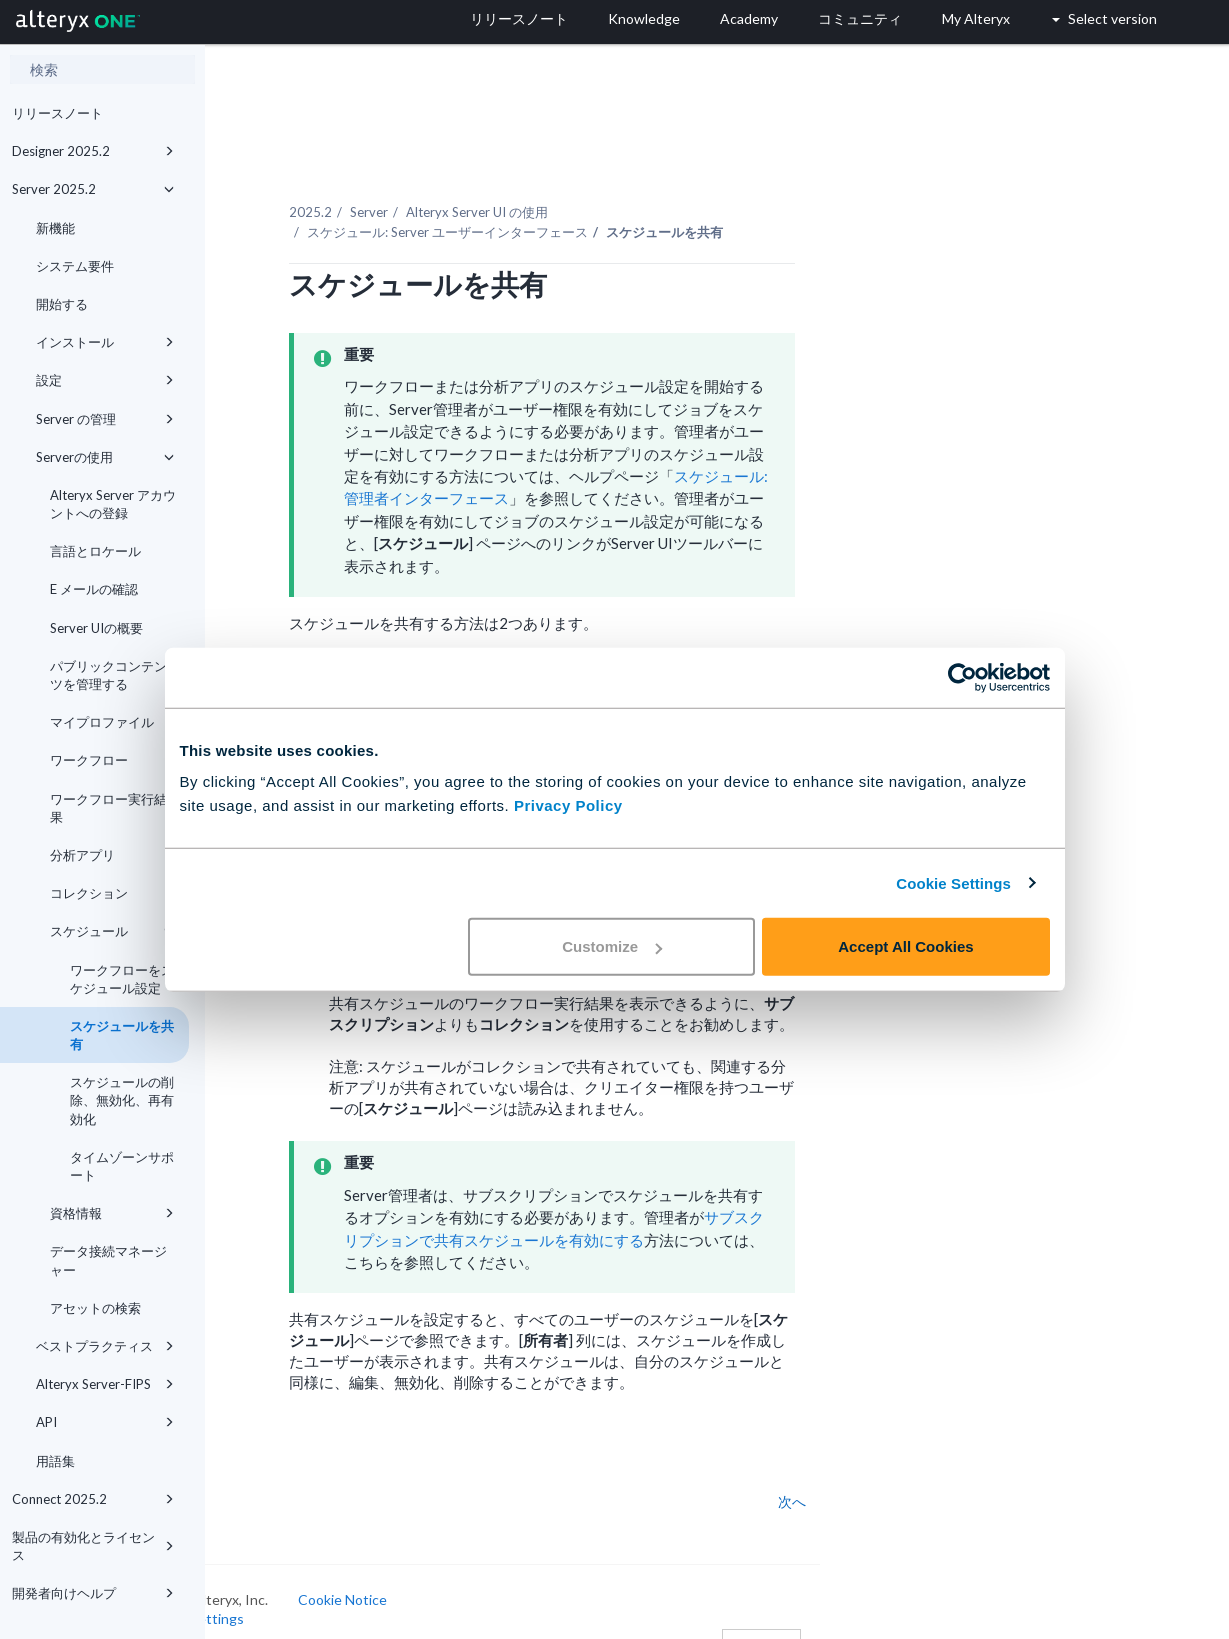  I want to click on スケジュールを共有, so click(122, 1035).